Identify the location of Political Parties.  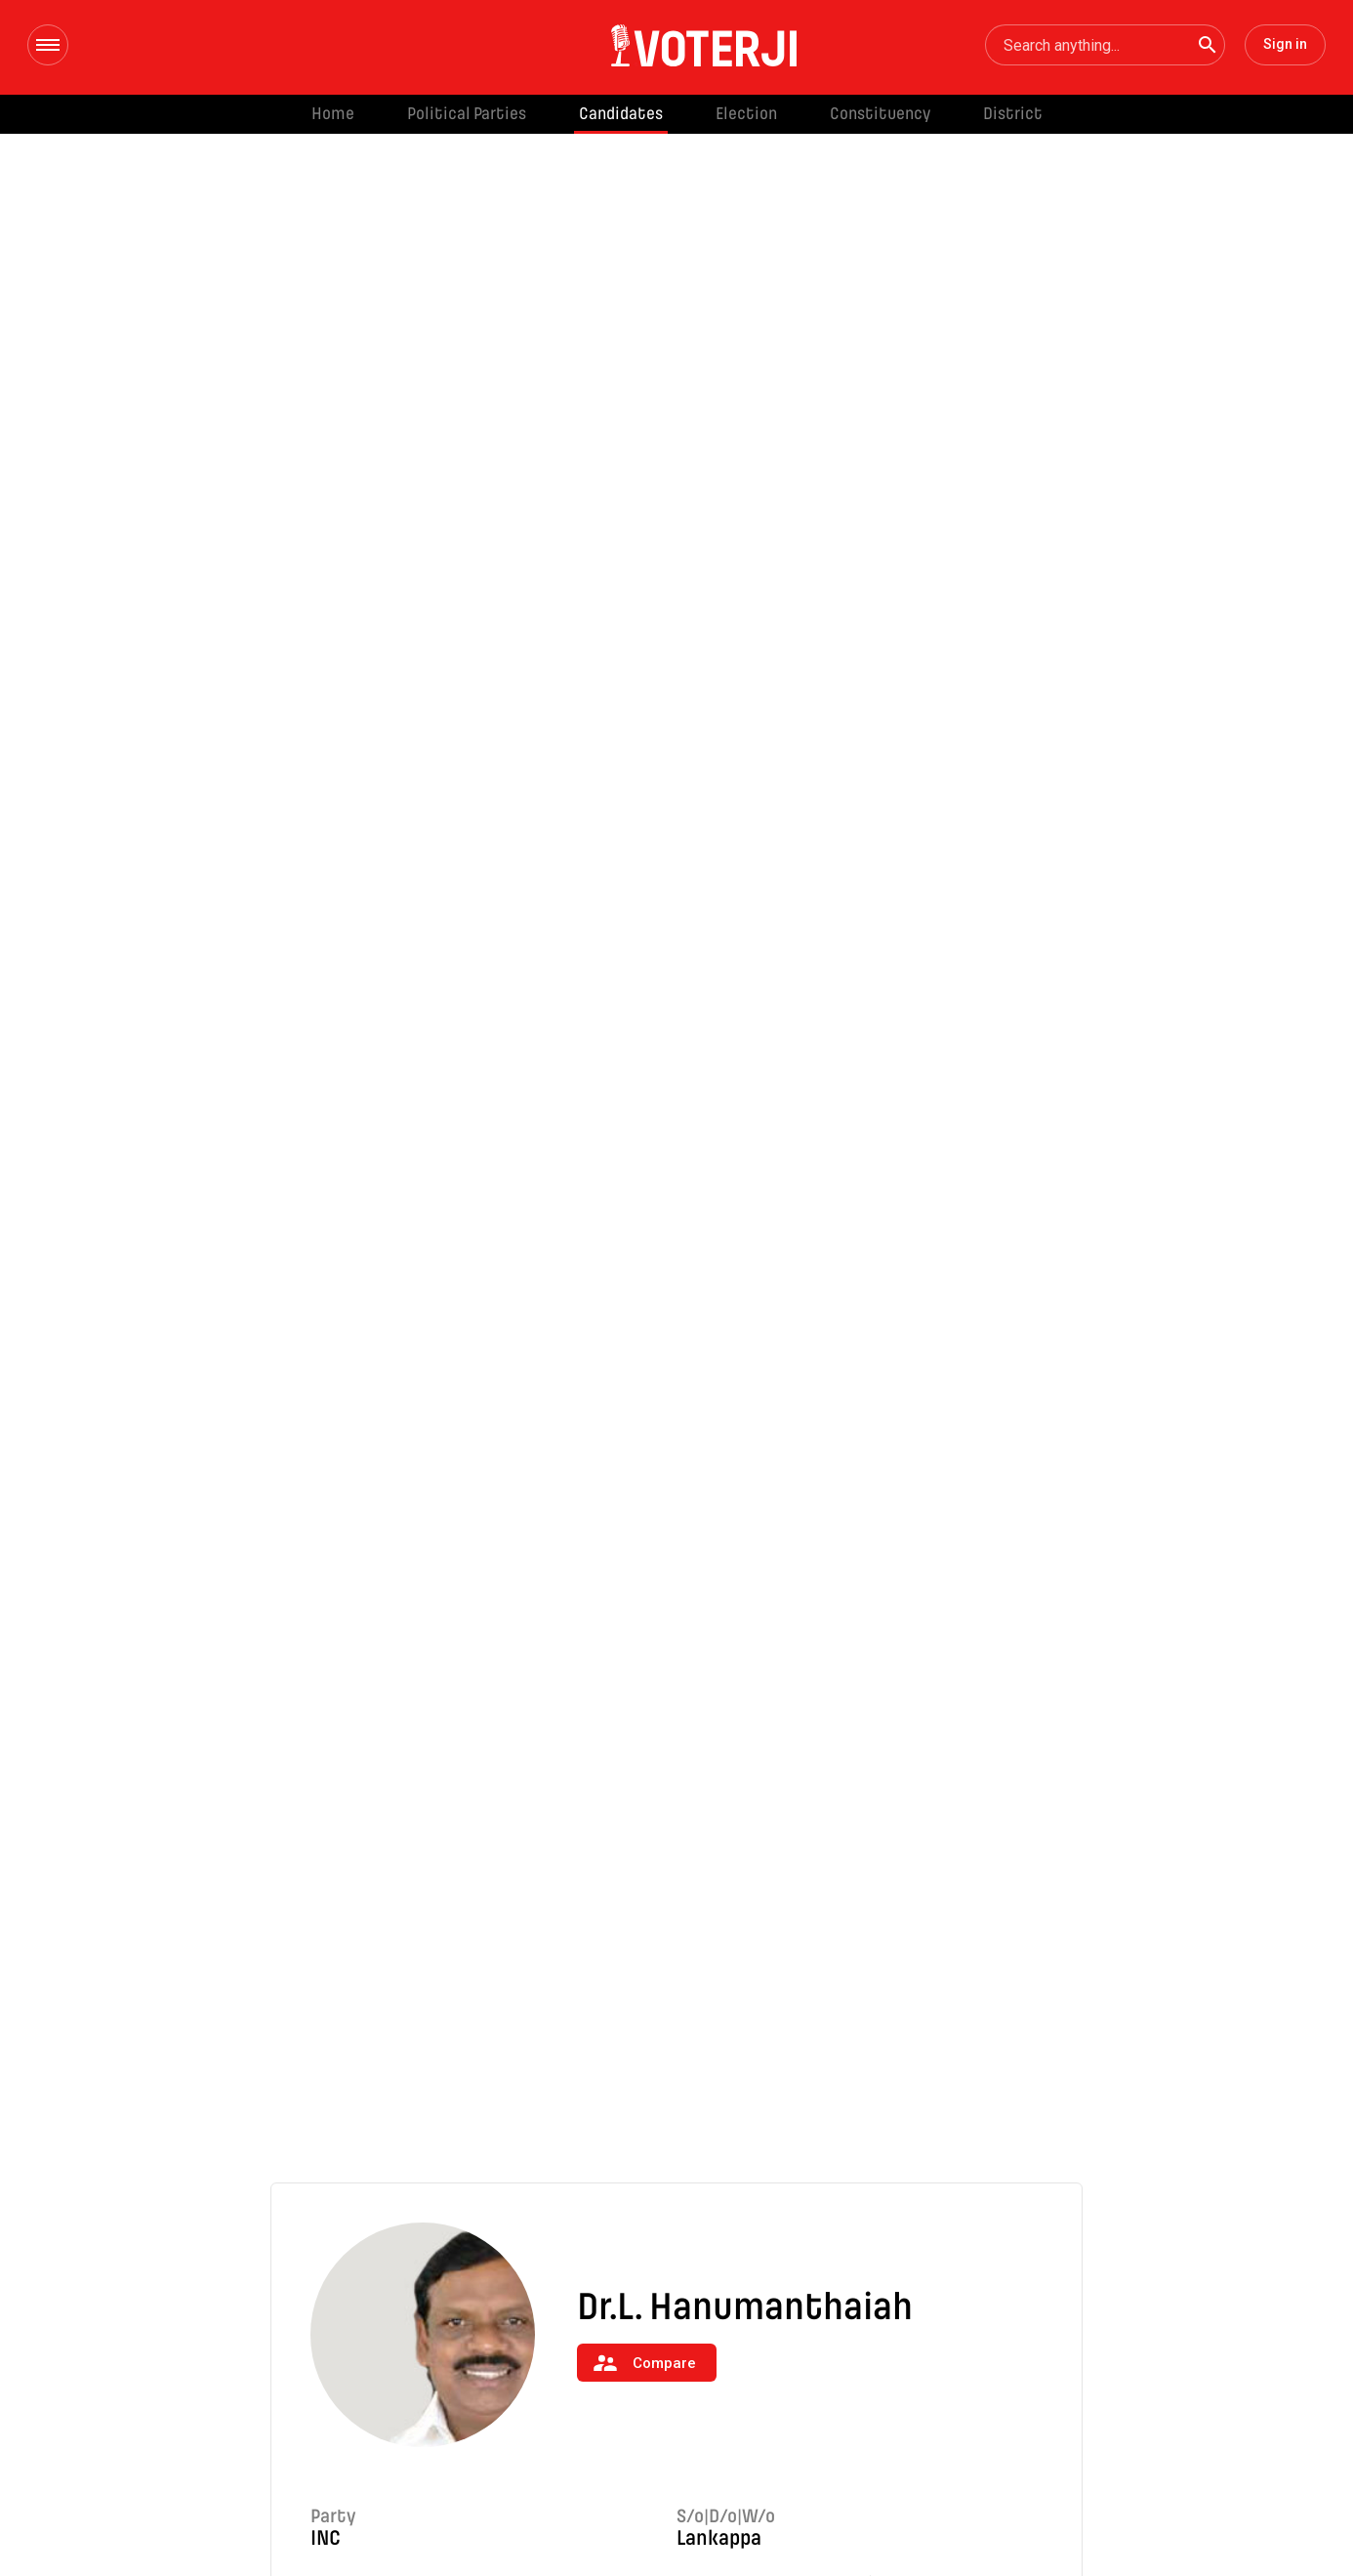
(466, 113).